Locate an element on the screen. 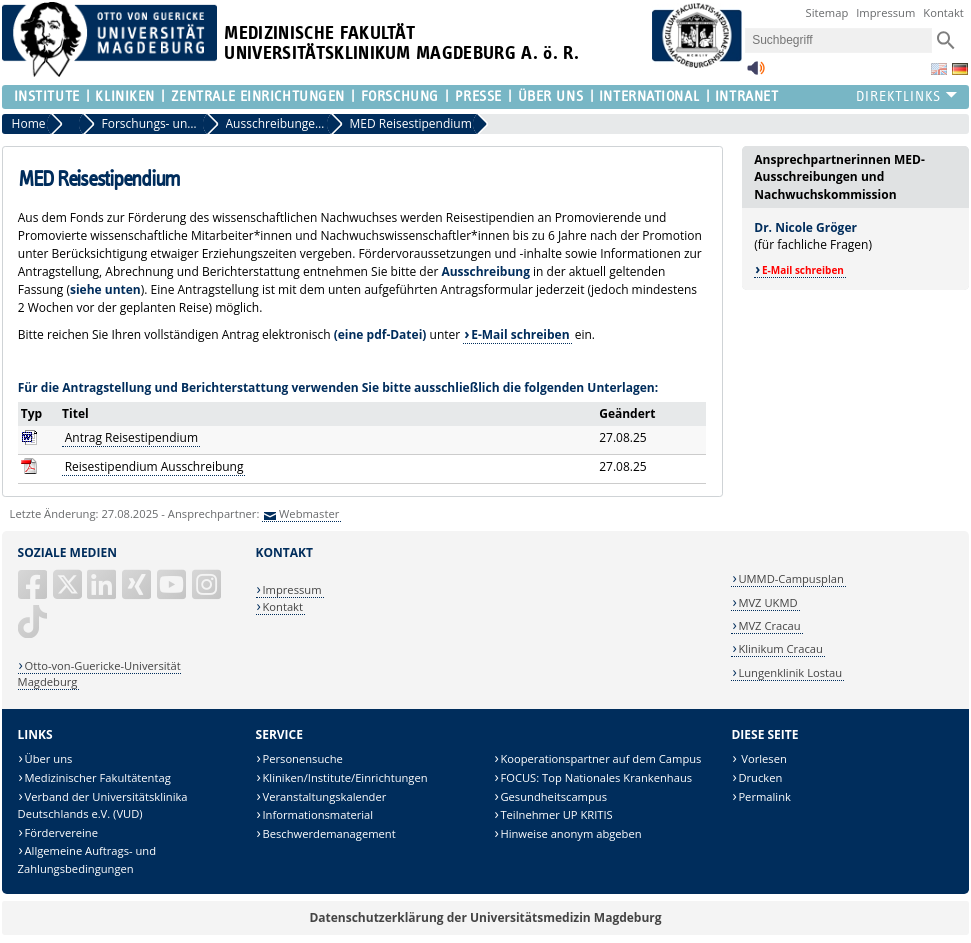 The width and height of the screenshot is (971, 943). FOCUS: Top Nationales Krankenhaus is located at coordinates (596, 777).